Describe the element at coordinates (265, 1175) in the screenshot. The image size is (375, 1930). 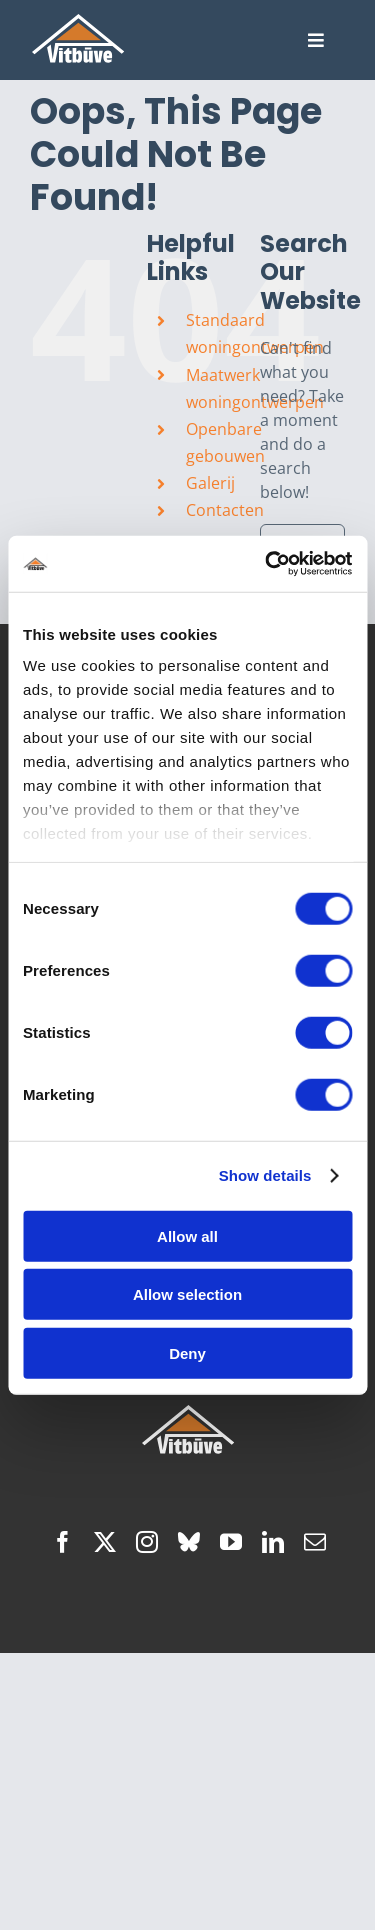
I see `Show details` at that location.